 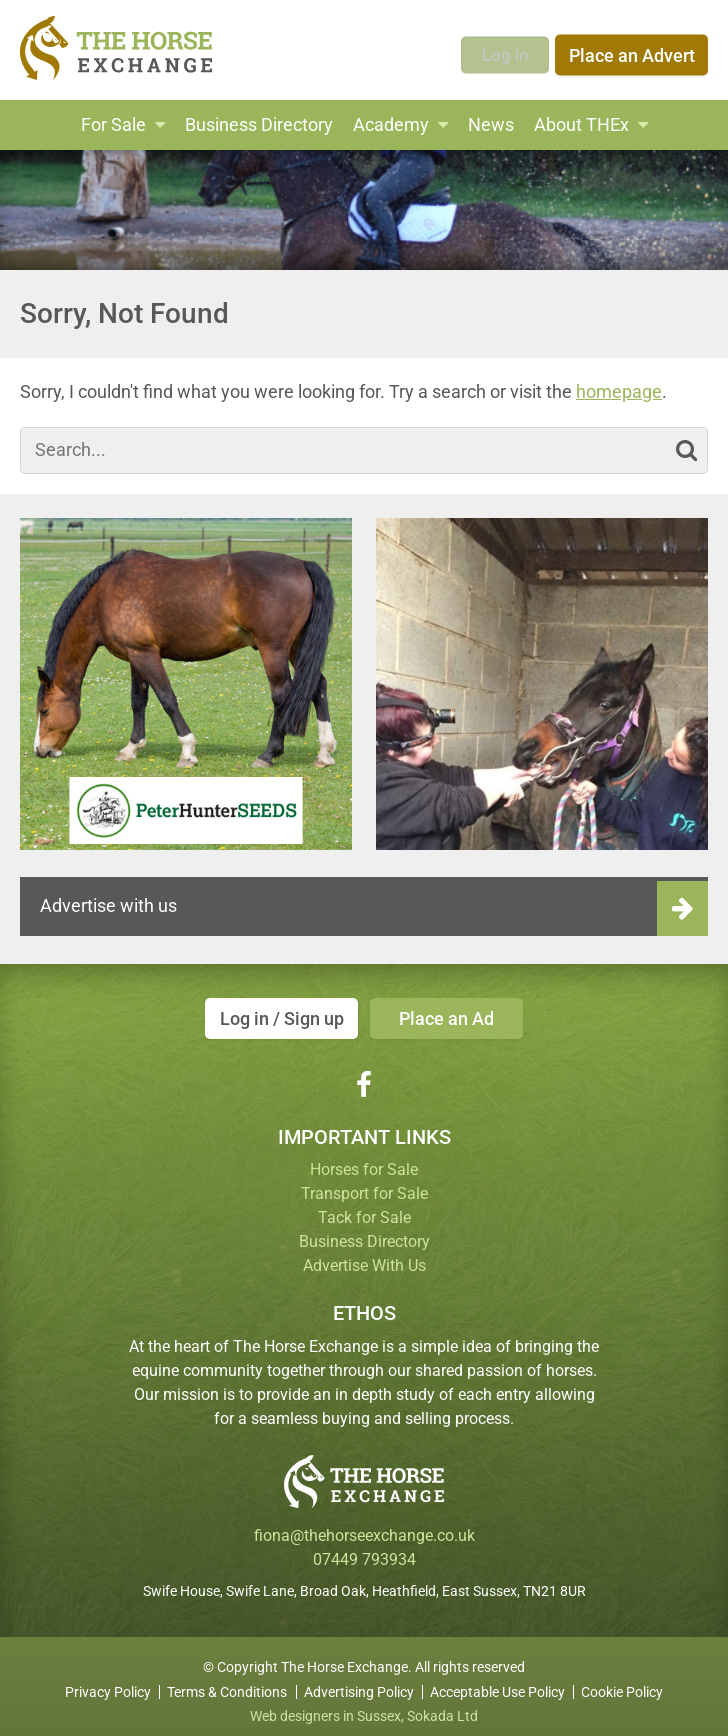 I want to click on Cookie Policy, so click(x=622, y=1684).